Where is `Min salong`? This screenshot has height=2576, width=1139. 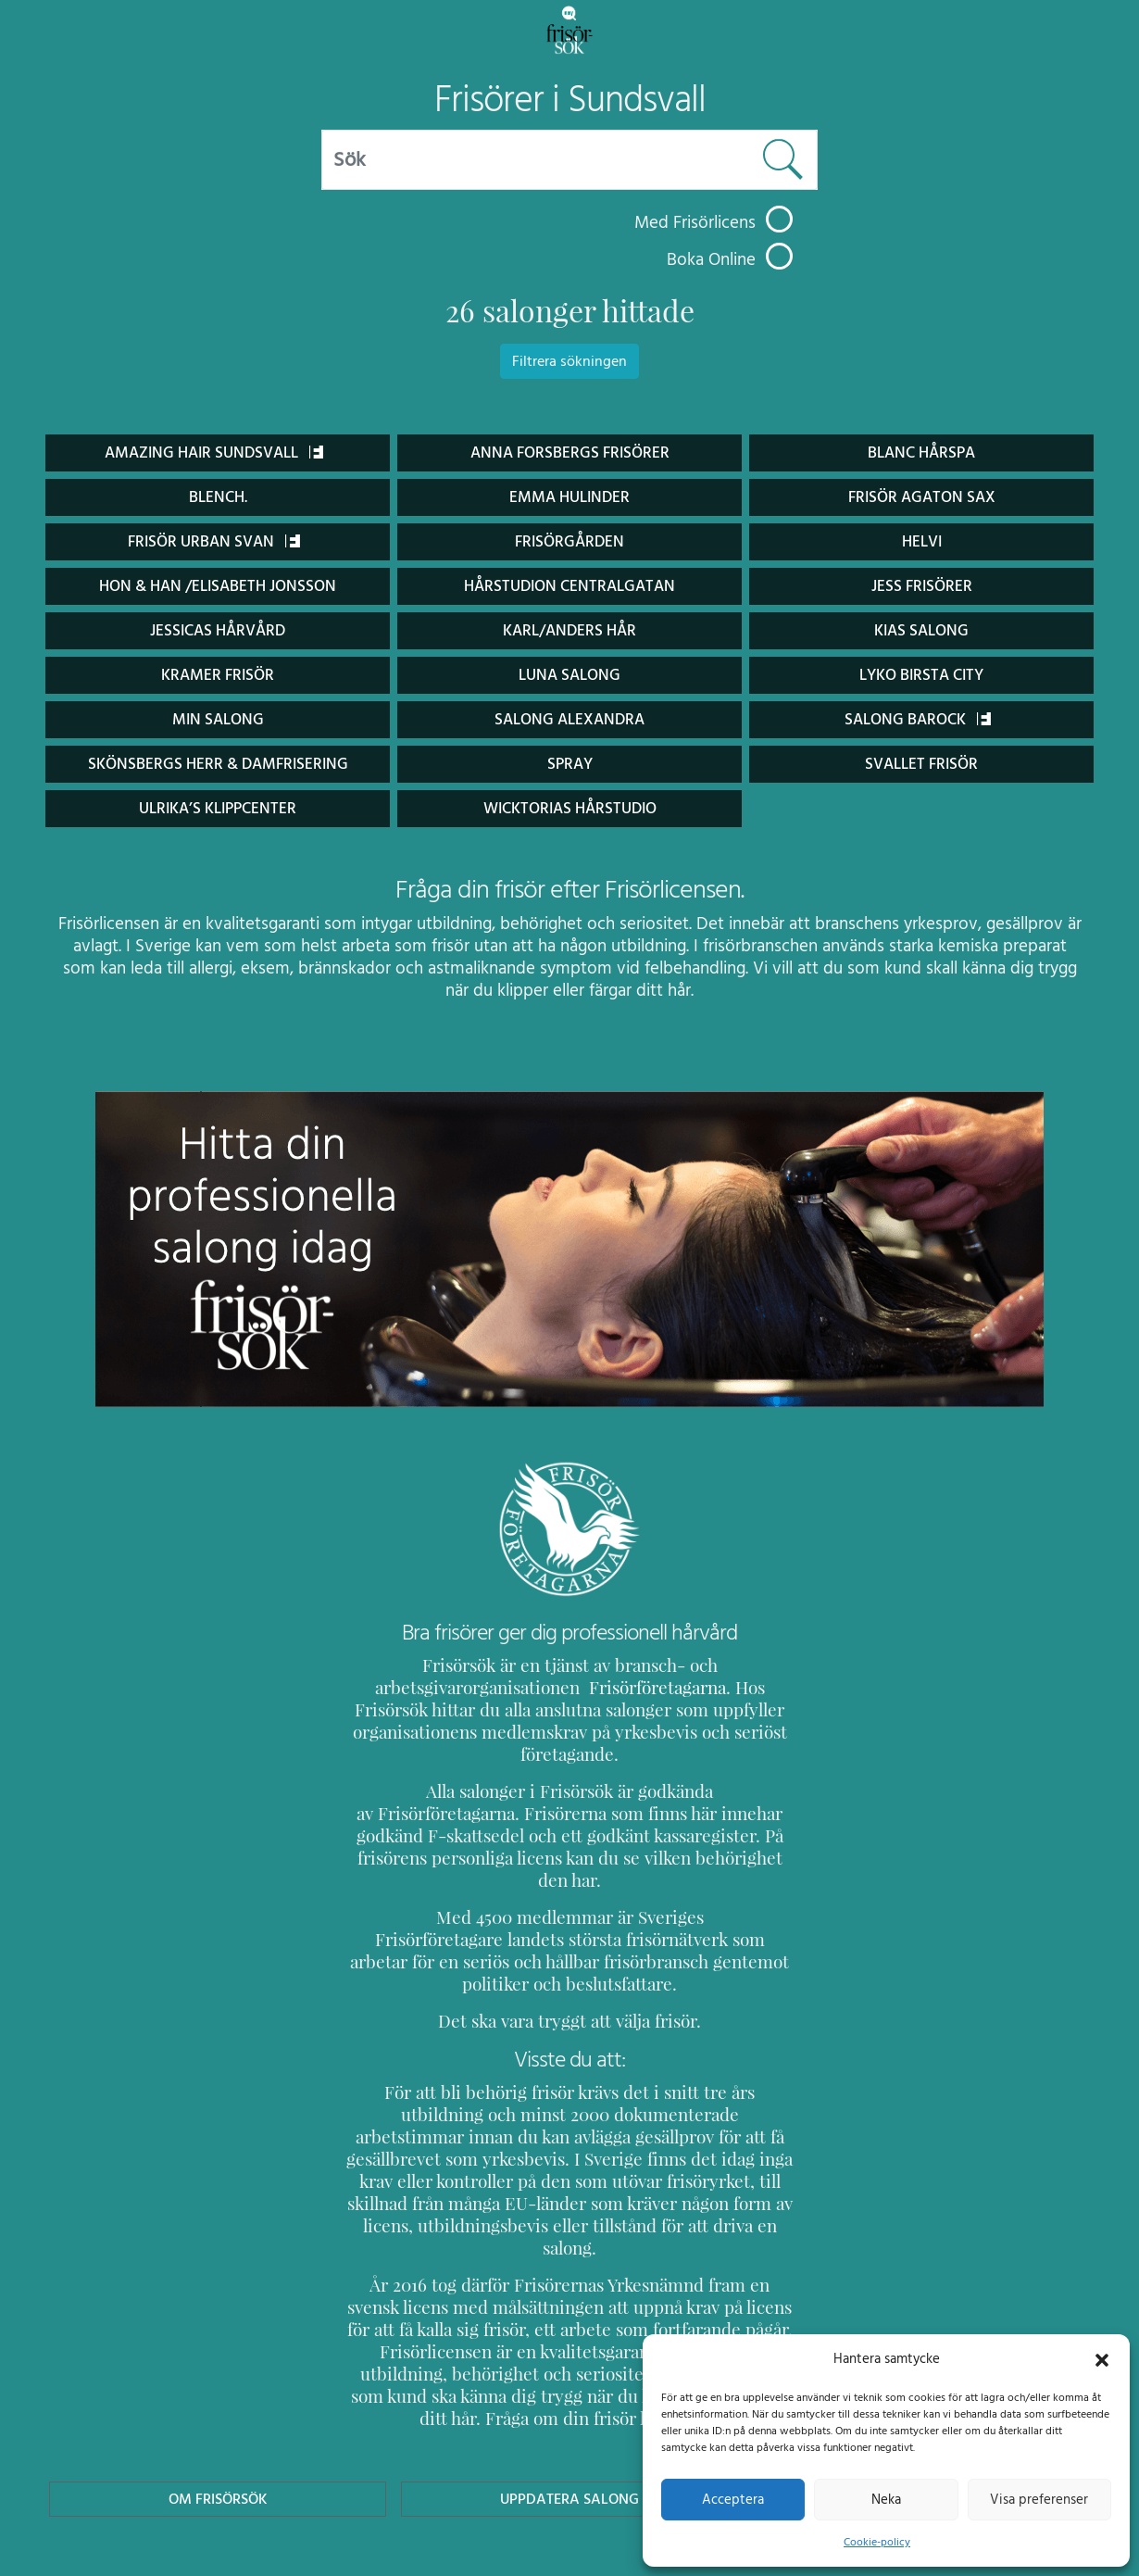
Min salong is located at coordinates (218, 719).